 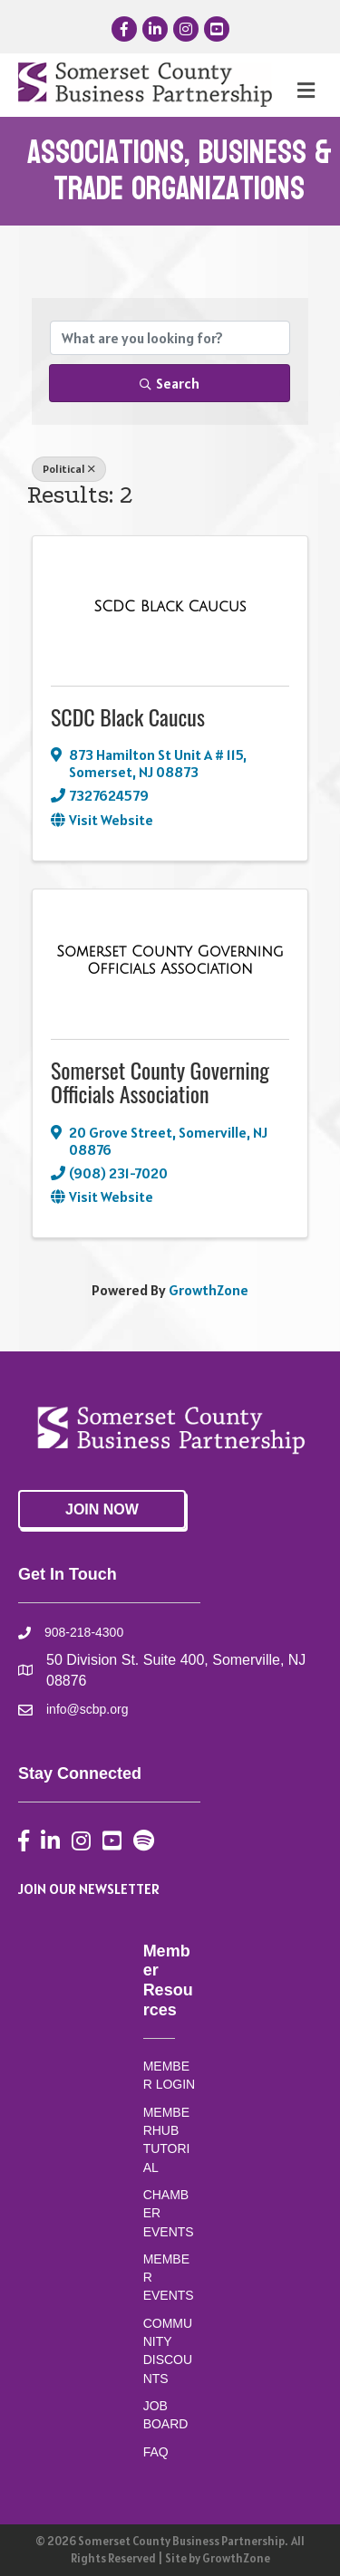 What do you see at coordinates (89, 1888) in the screenshot?
I see `JOIN OUR NEWSLETTER` at bounding box center [89, 1888].